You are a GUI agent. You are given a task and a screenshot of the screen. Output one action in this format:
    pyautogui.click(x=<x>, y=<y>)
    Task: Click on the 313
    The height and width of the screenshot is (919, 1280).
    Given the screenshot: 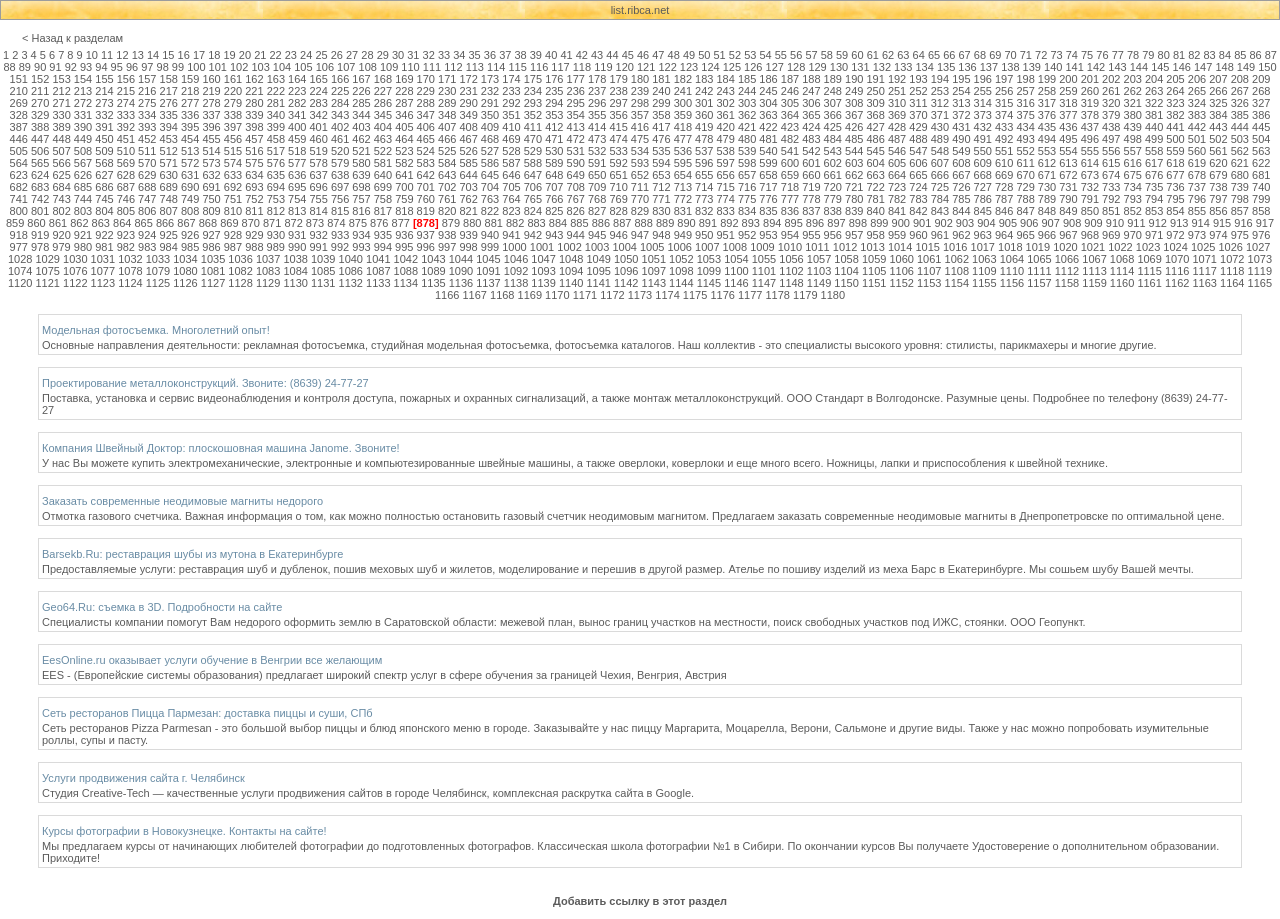 What is the action you would take?
    pyautogui.click(x=961, y=103)
    